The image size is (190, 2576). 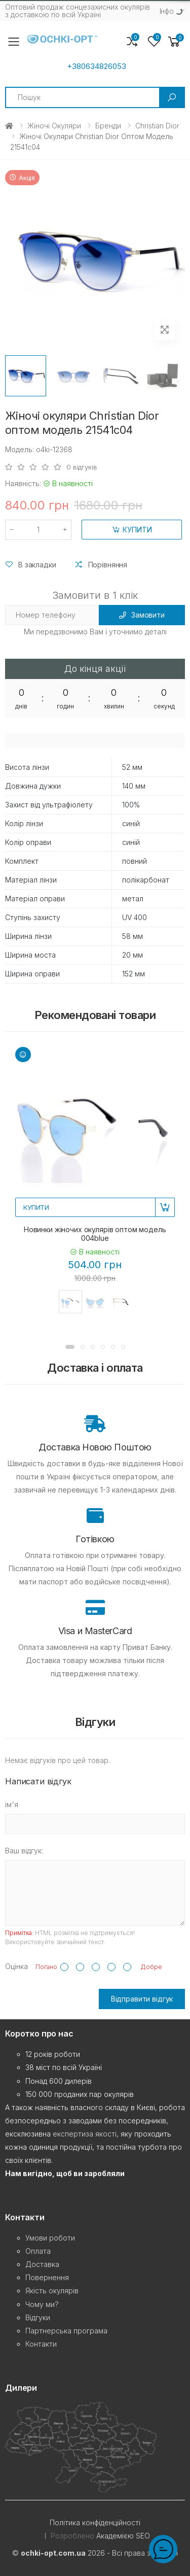 I want to click on Контакти, so click(x=41, y=2344).